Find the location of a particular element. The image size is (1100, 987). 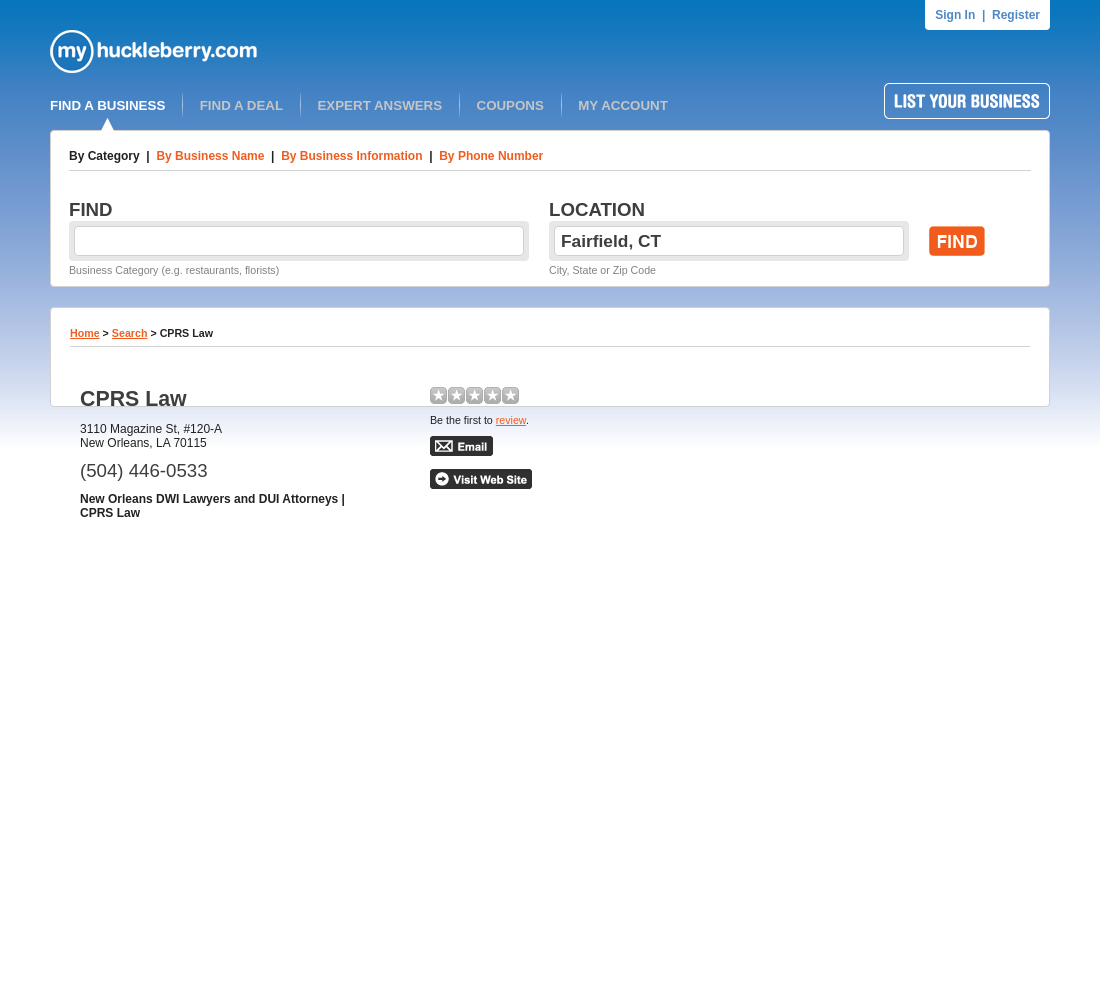

FIND A DEAL is located at coordinates (241, 105).